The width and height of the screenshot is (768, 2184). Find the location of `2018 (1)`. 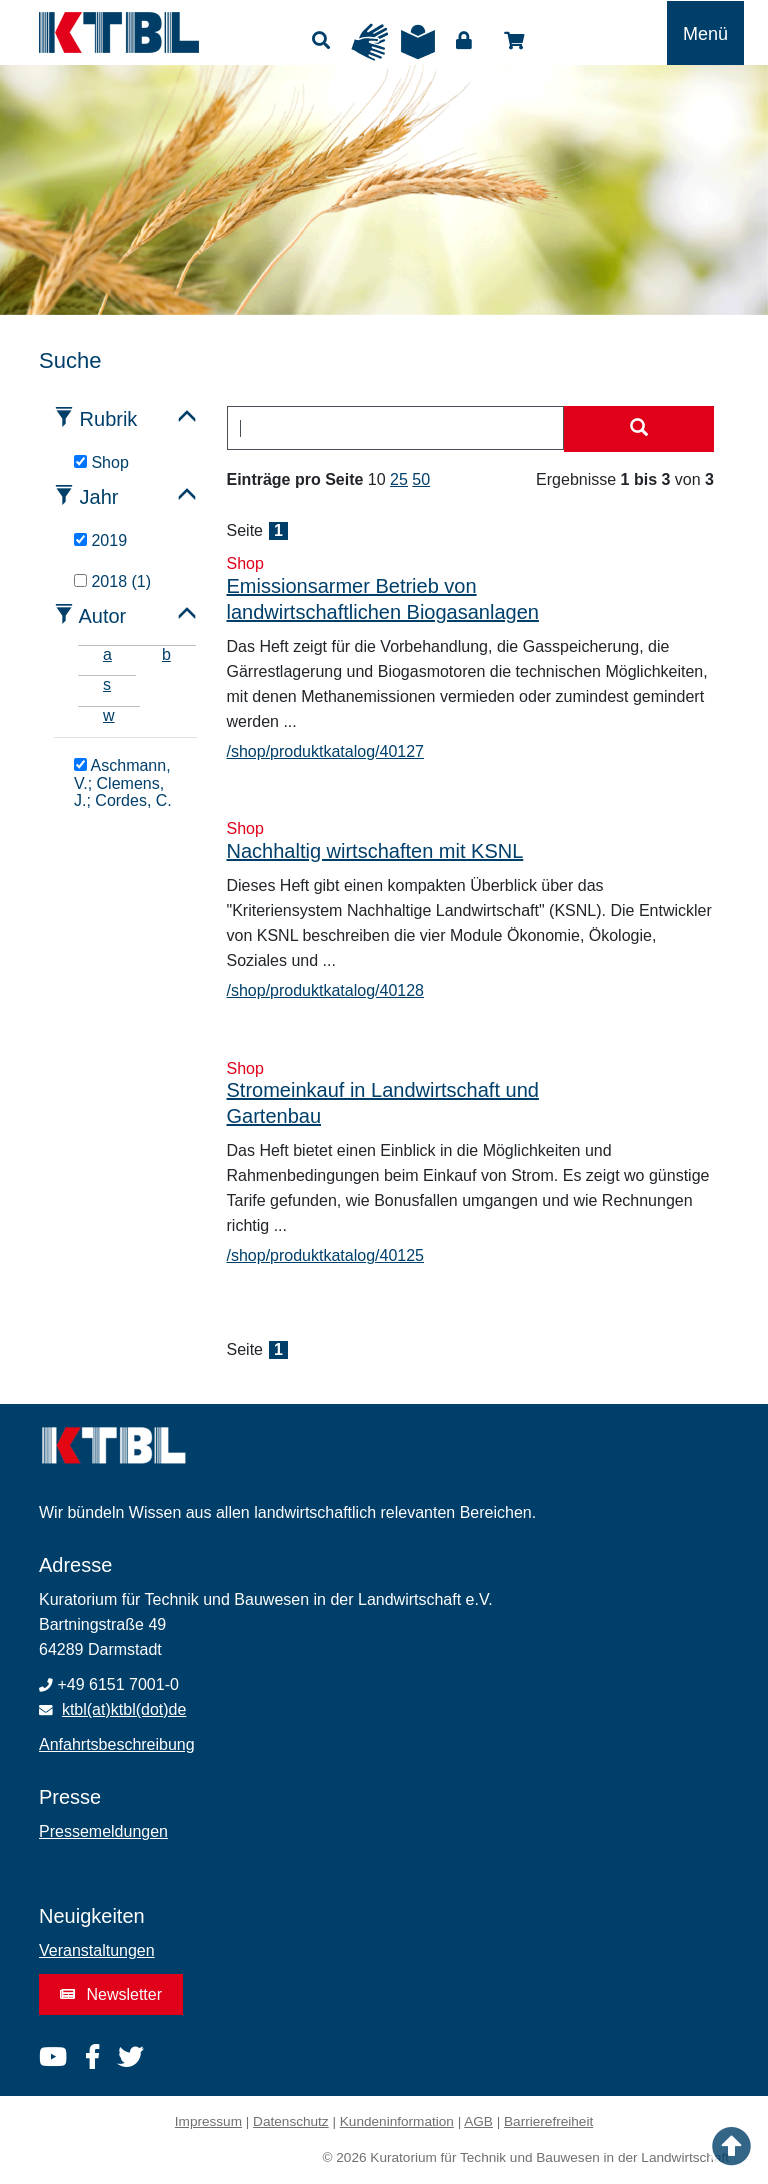

2018 (1) is located at coordinates (112, 581).